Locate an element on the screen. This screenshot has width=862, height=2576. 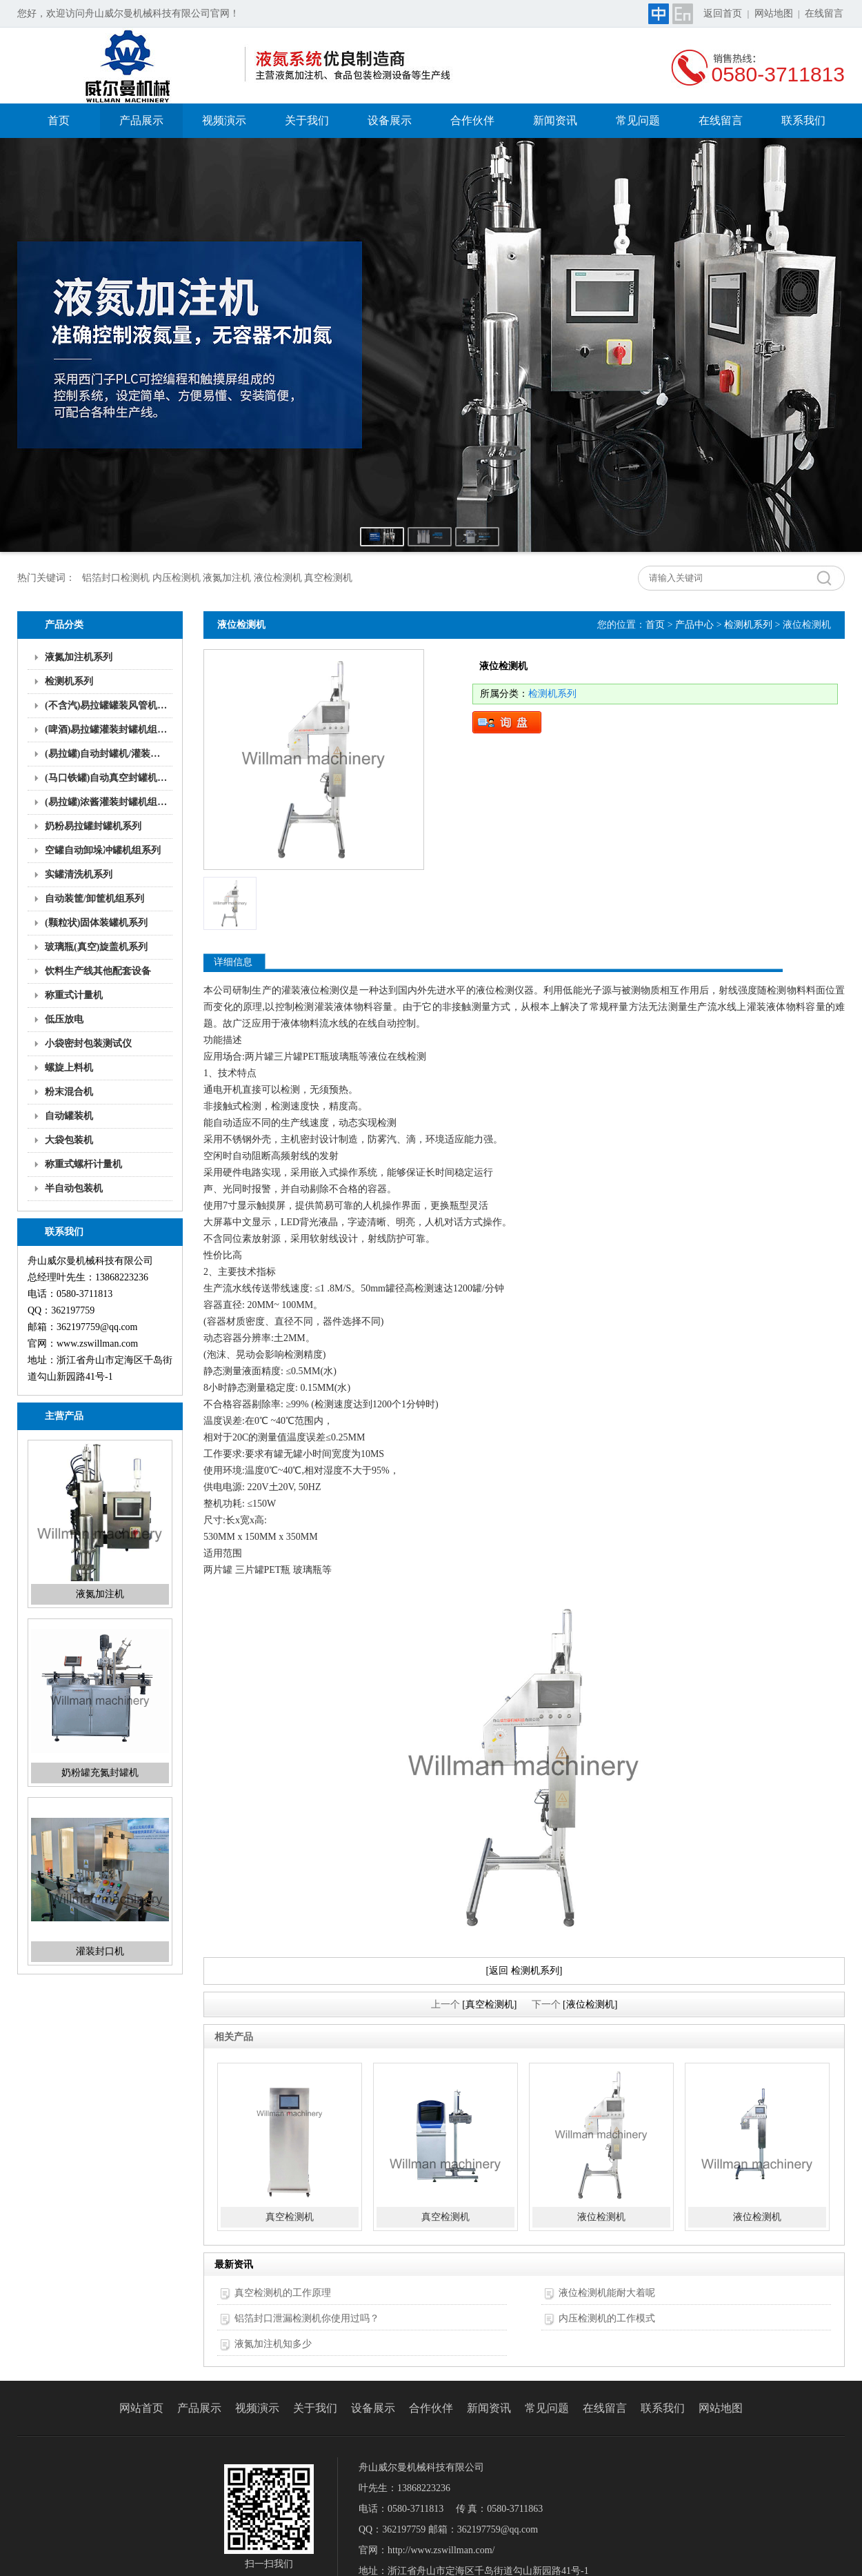
液氮加注机知多少 is located at coordinates (273, 2344).